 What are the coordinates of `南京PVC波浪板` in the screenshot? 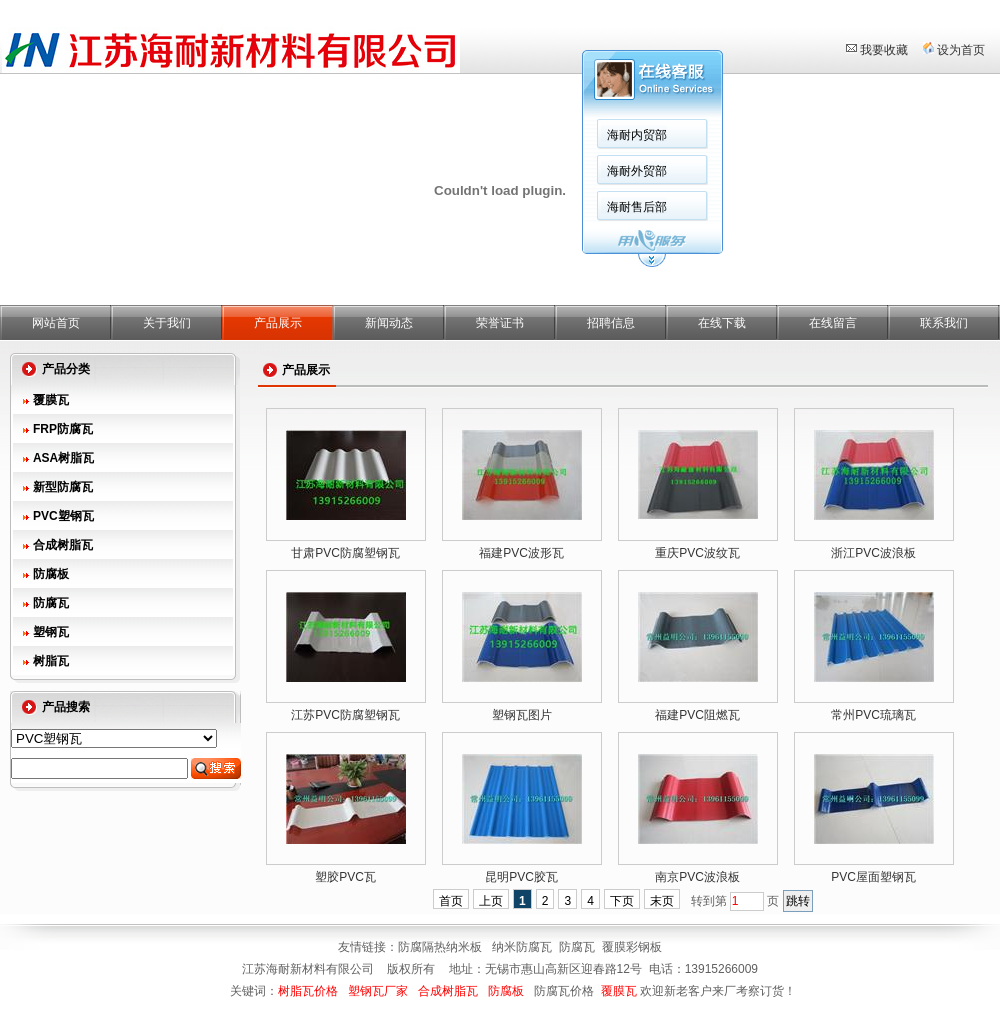 It's located at (697, 877).